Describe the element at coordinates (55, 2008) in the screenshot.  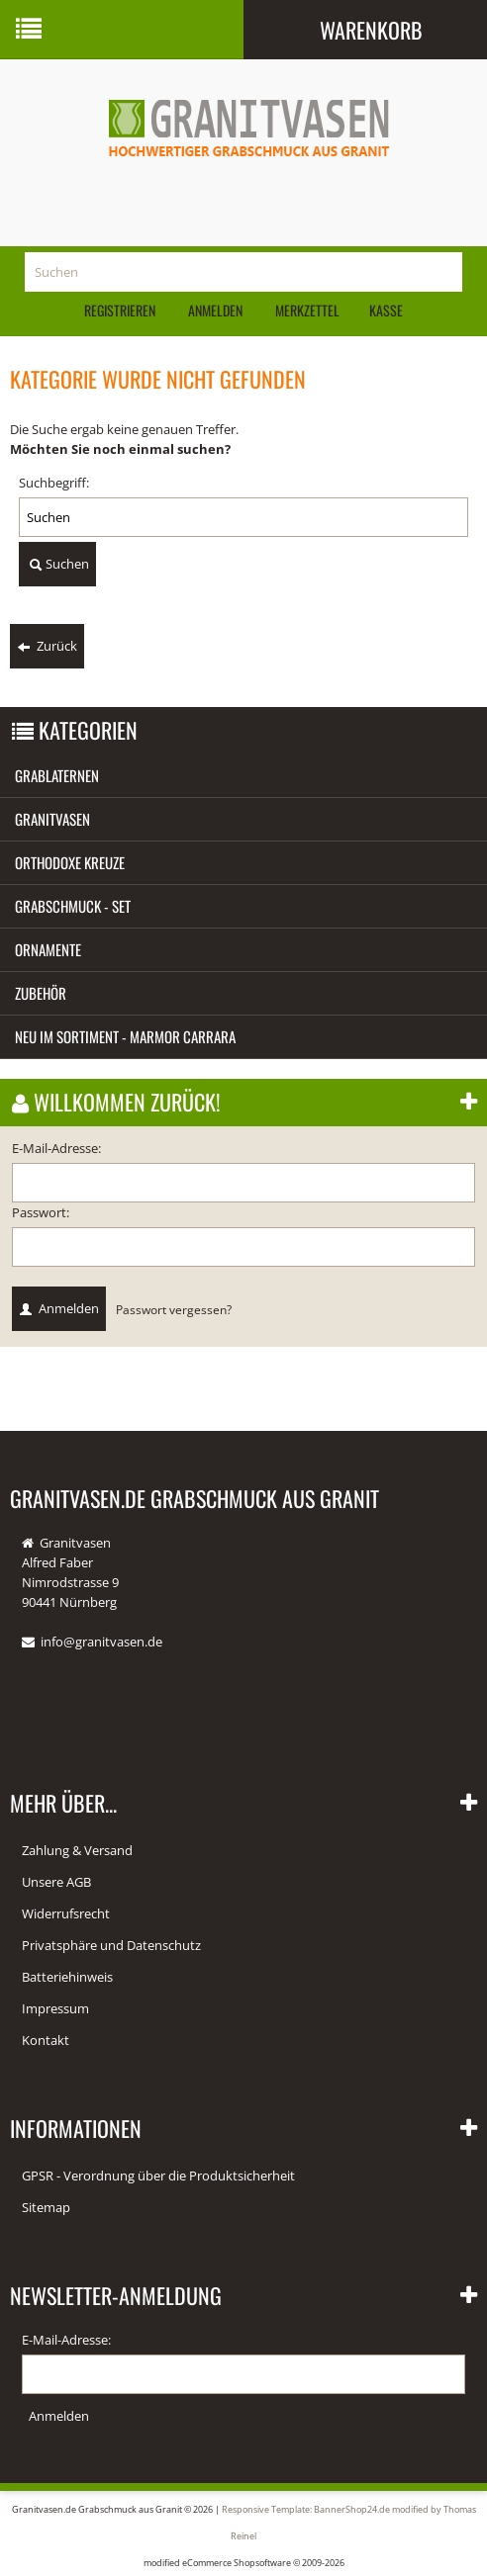
I see `Impressum` at that location.